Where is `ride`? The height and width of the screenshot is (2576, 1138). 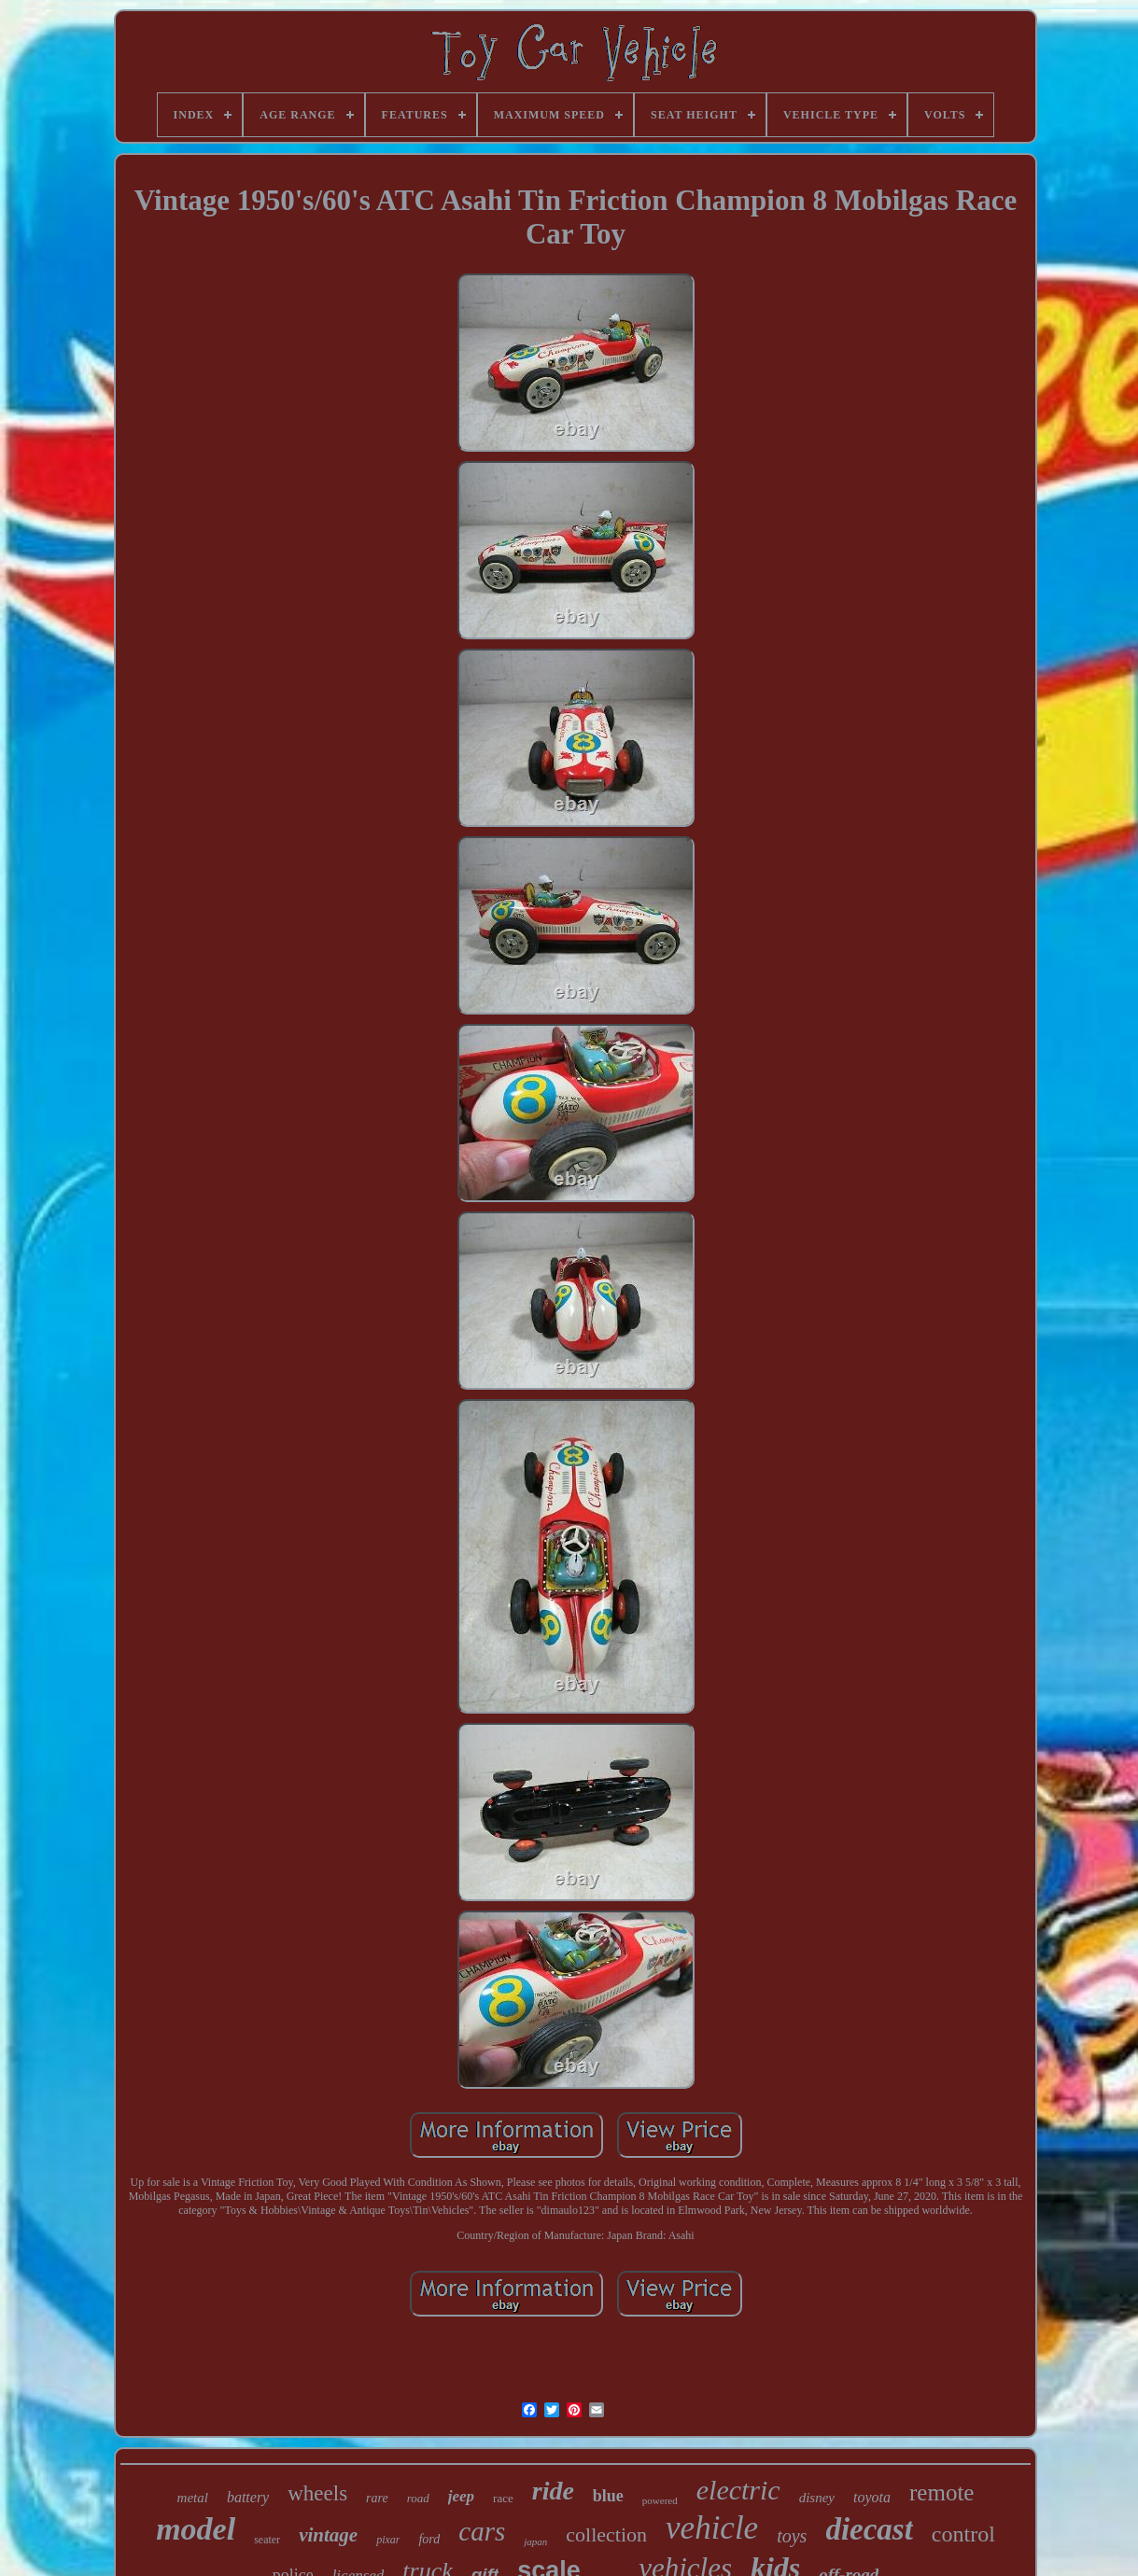 ride is located at coordinates (553, 2490).